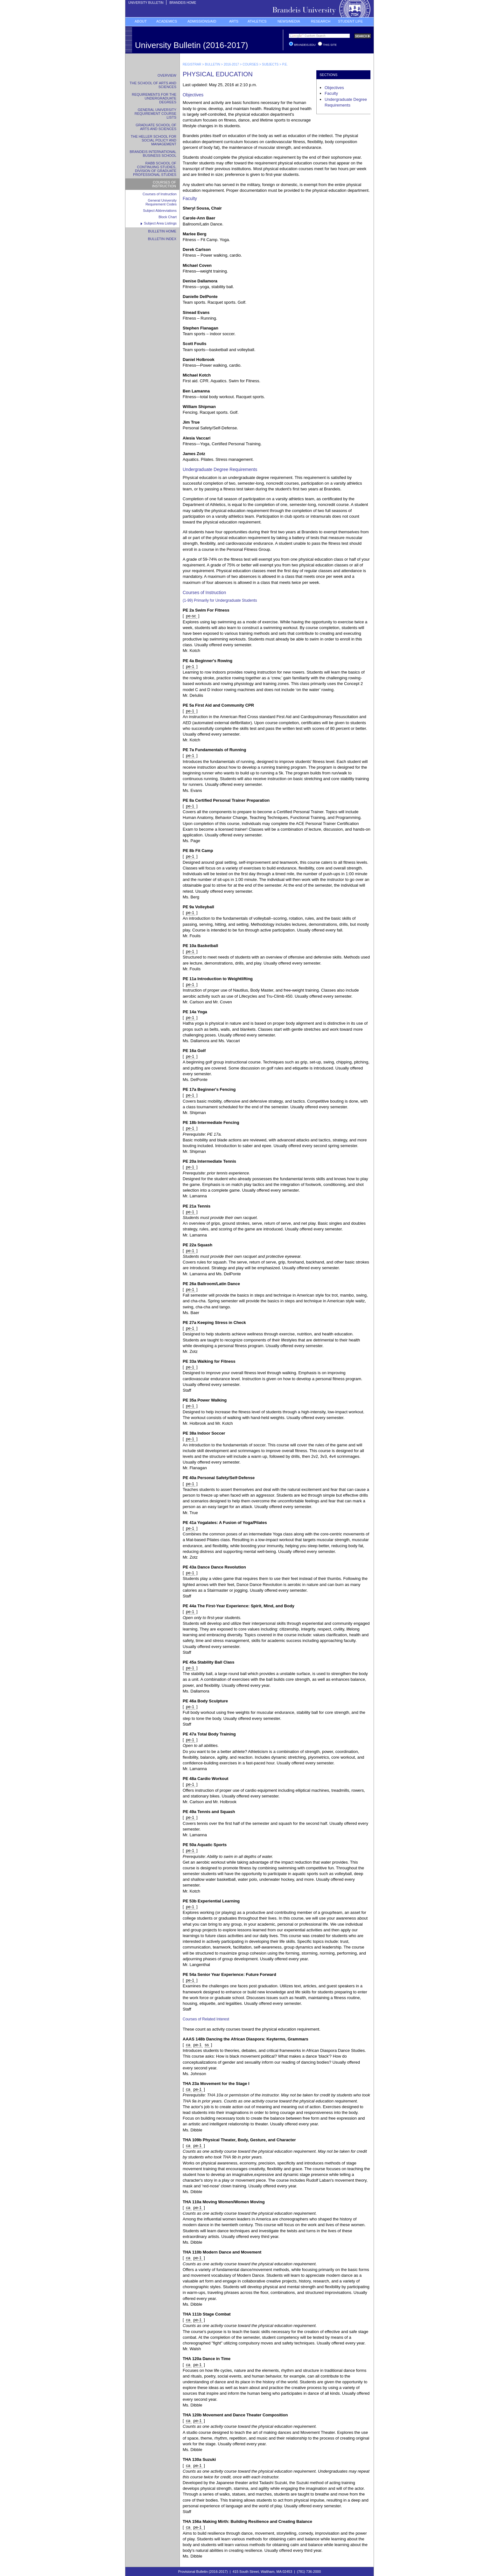  What do you see at coordinates (160, 223) in the screenshot?
I see `Subject Area Listings` at bounding box center [160, 223].